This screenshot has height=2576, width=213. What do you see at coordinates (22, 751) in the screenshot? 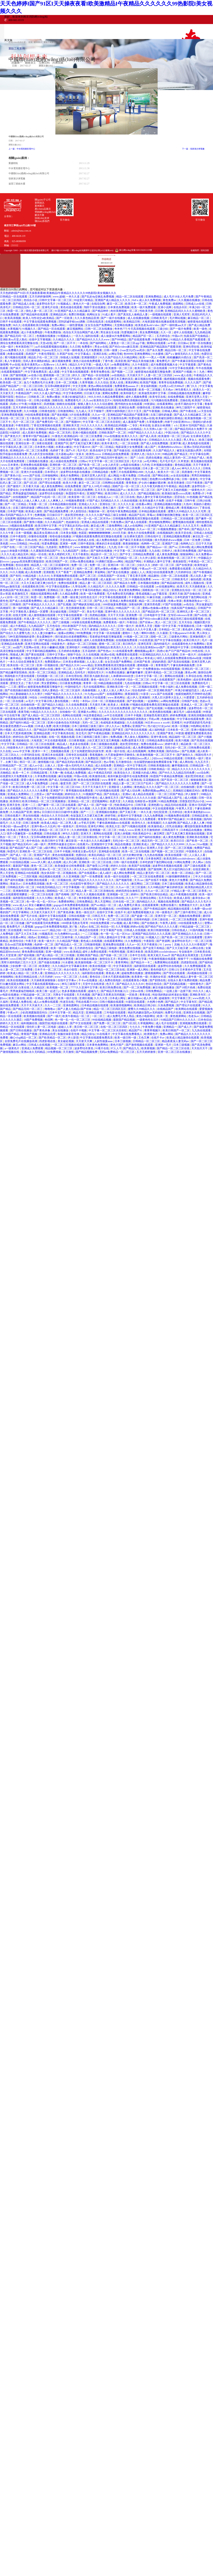
I see `www.中文字幕` at bounding box center [22, 751].